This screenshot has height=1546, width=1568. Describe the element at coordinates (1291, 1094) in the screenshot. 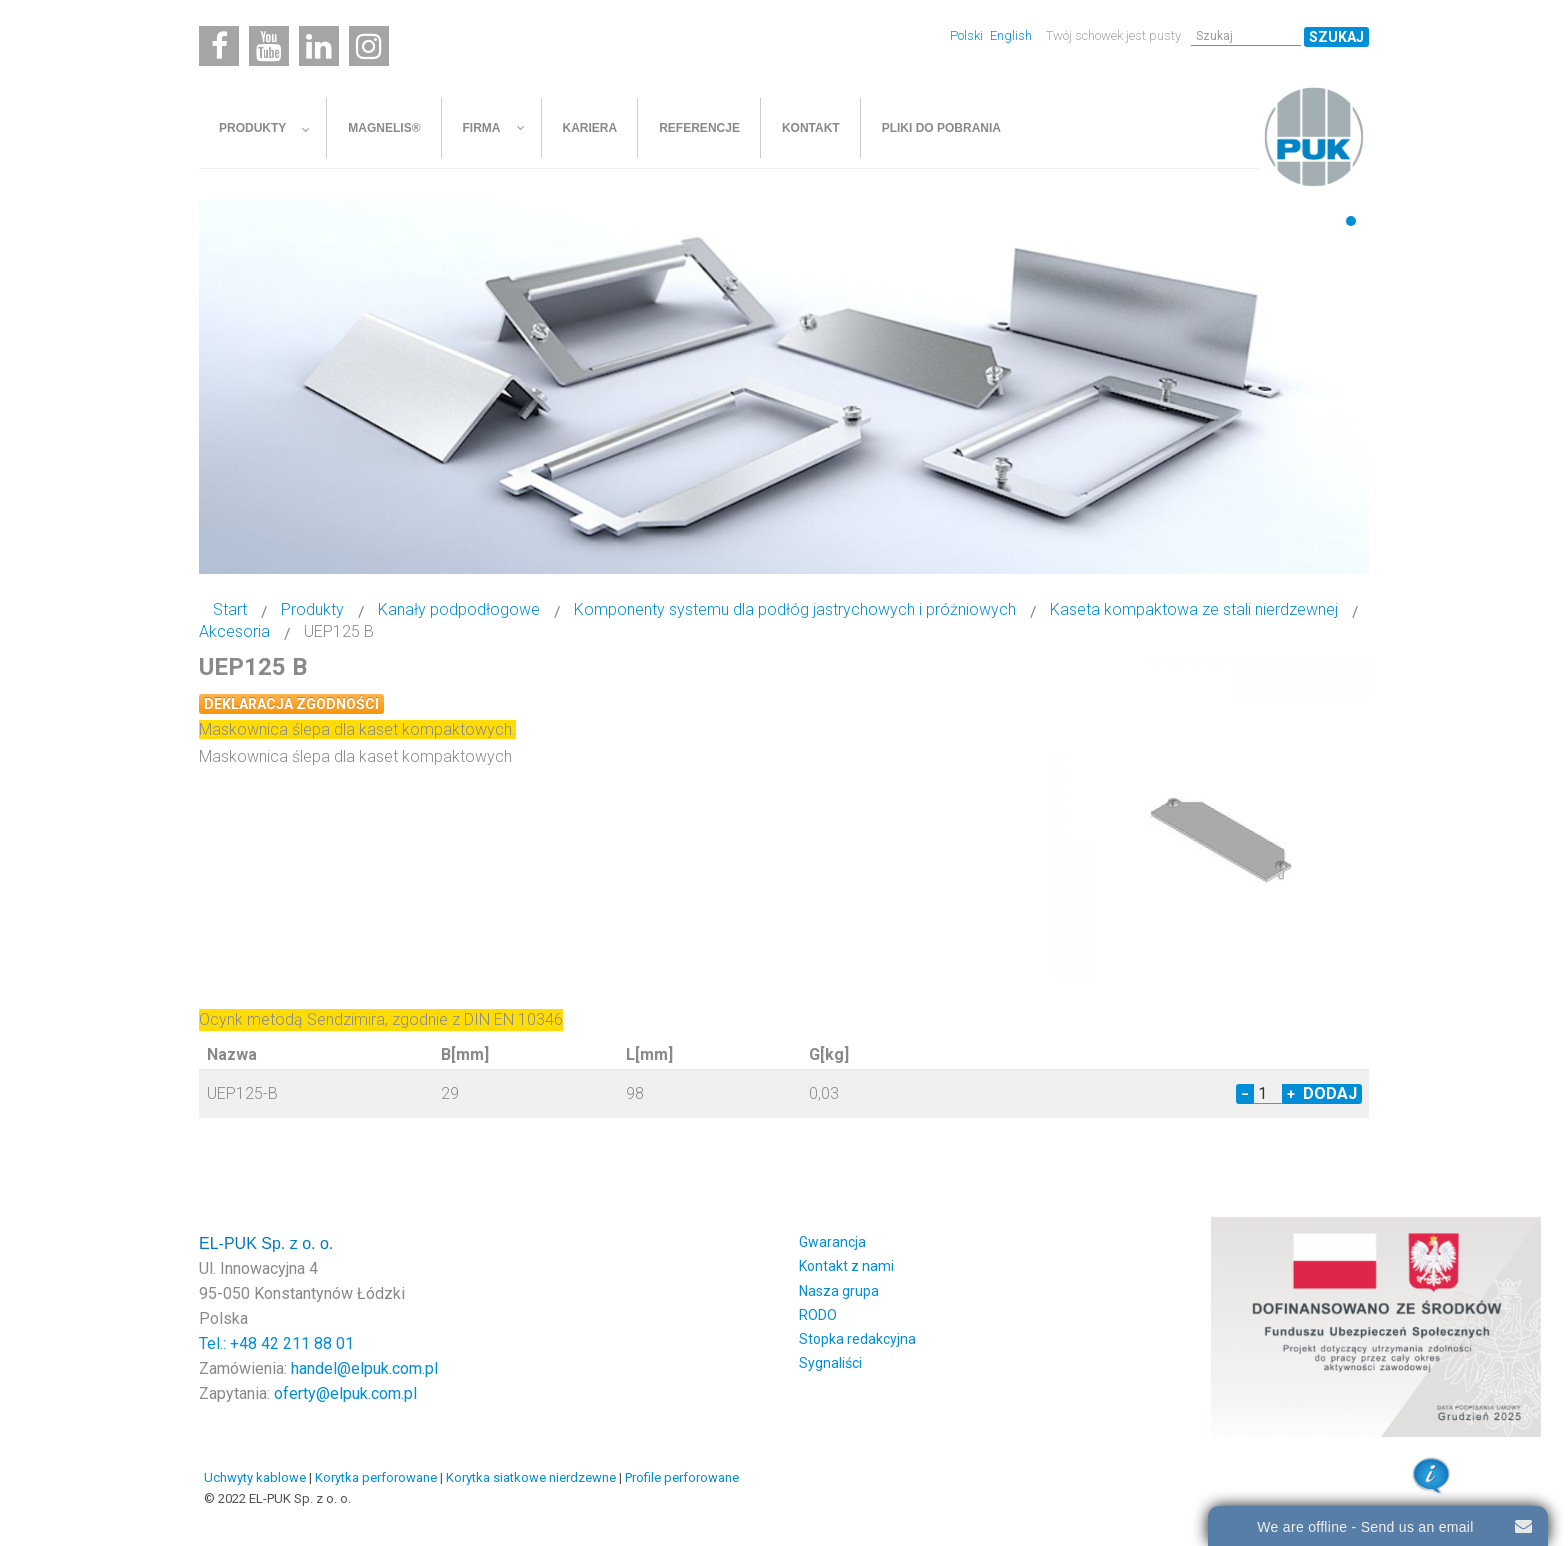

I see `+ [Increase quantity by 1]` at that location.